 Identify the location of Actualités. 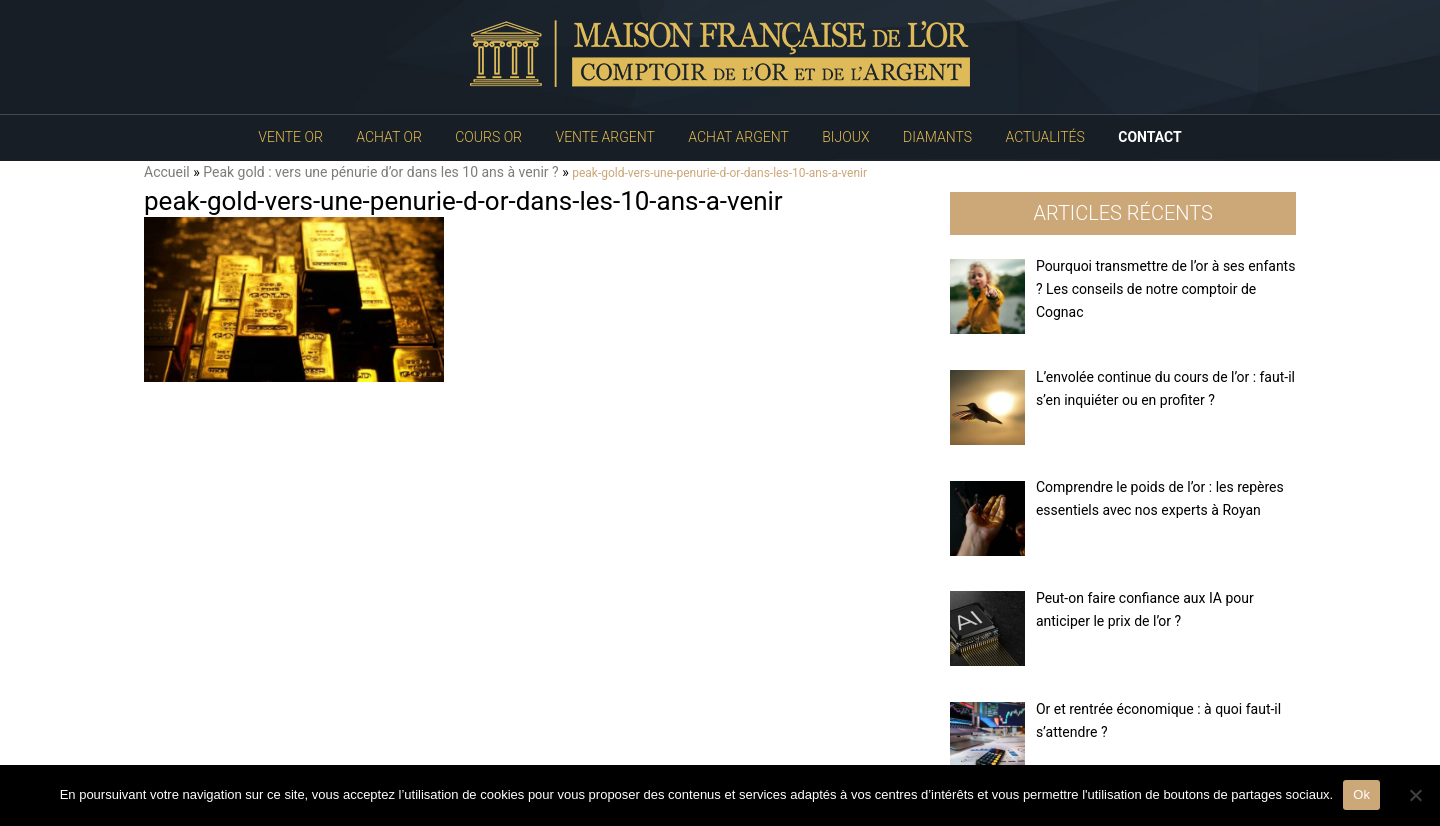
(1045, 137).